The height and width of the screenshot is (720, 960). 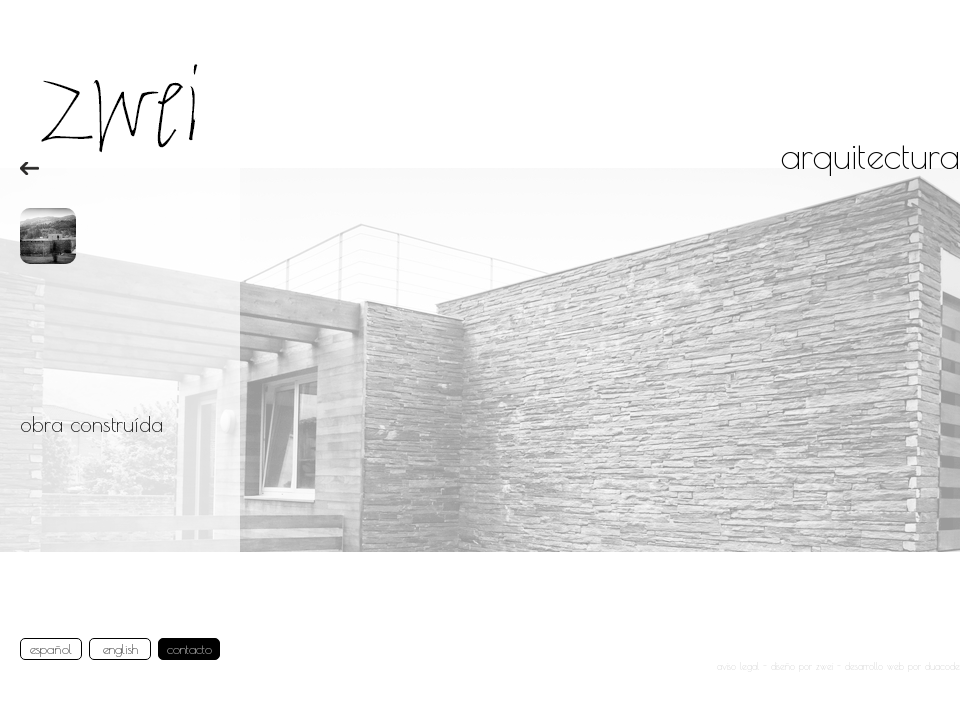 I want to click on desarrollo web por duacode, so click(x=902, y=666).